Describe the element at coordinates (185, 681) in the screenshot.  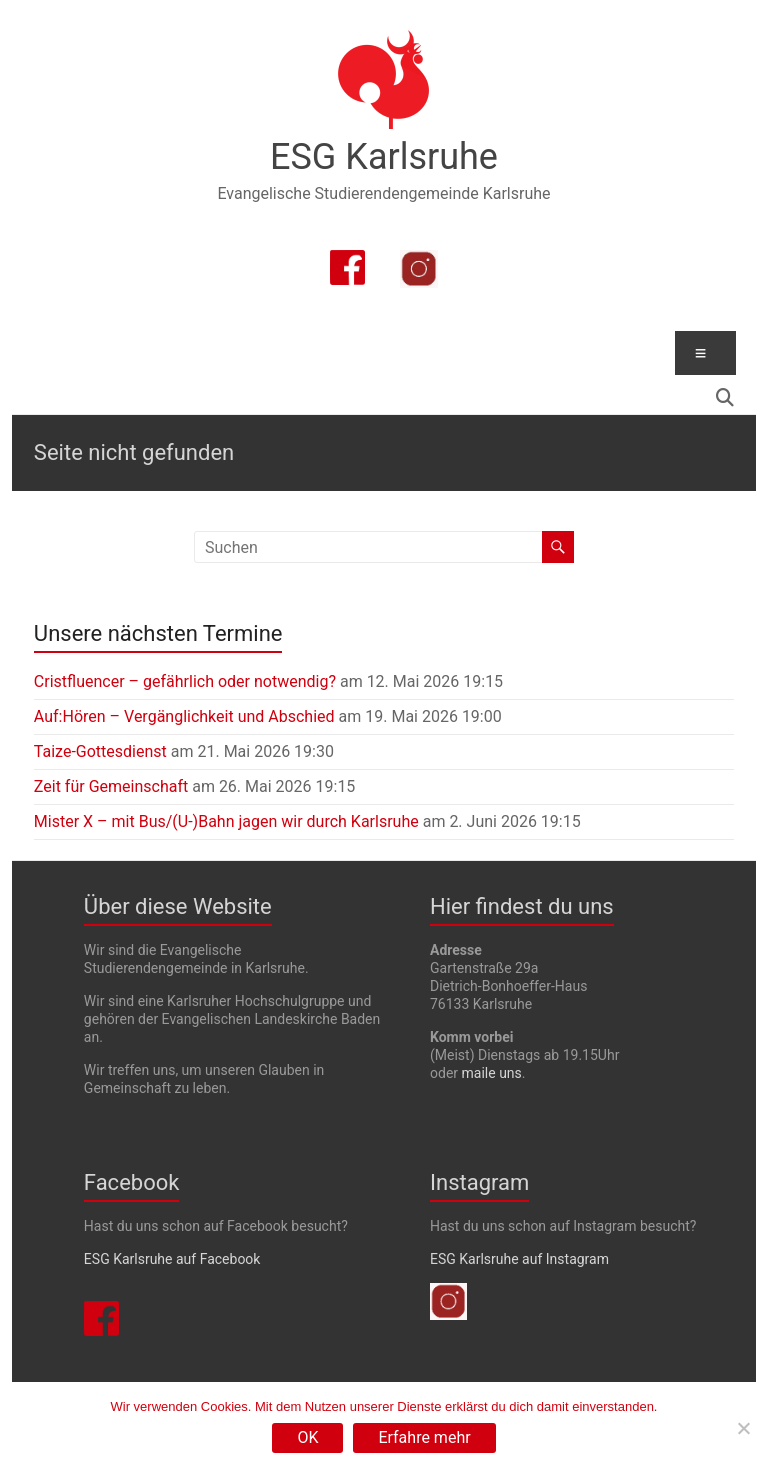
I see `Cristfluencer – gefährlich oder notwendig?` at that location.